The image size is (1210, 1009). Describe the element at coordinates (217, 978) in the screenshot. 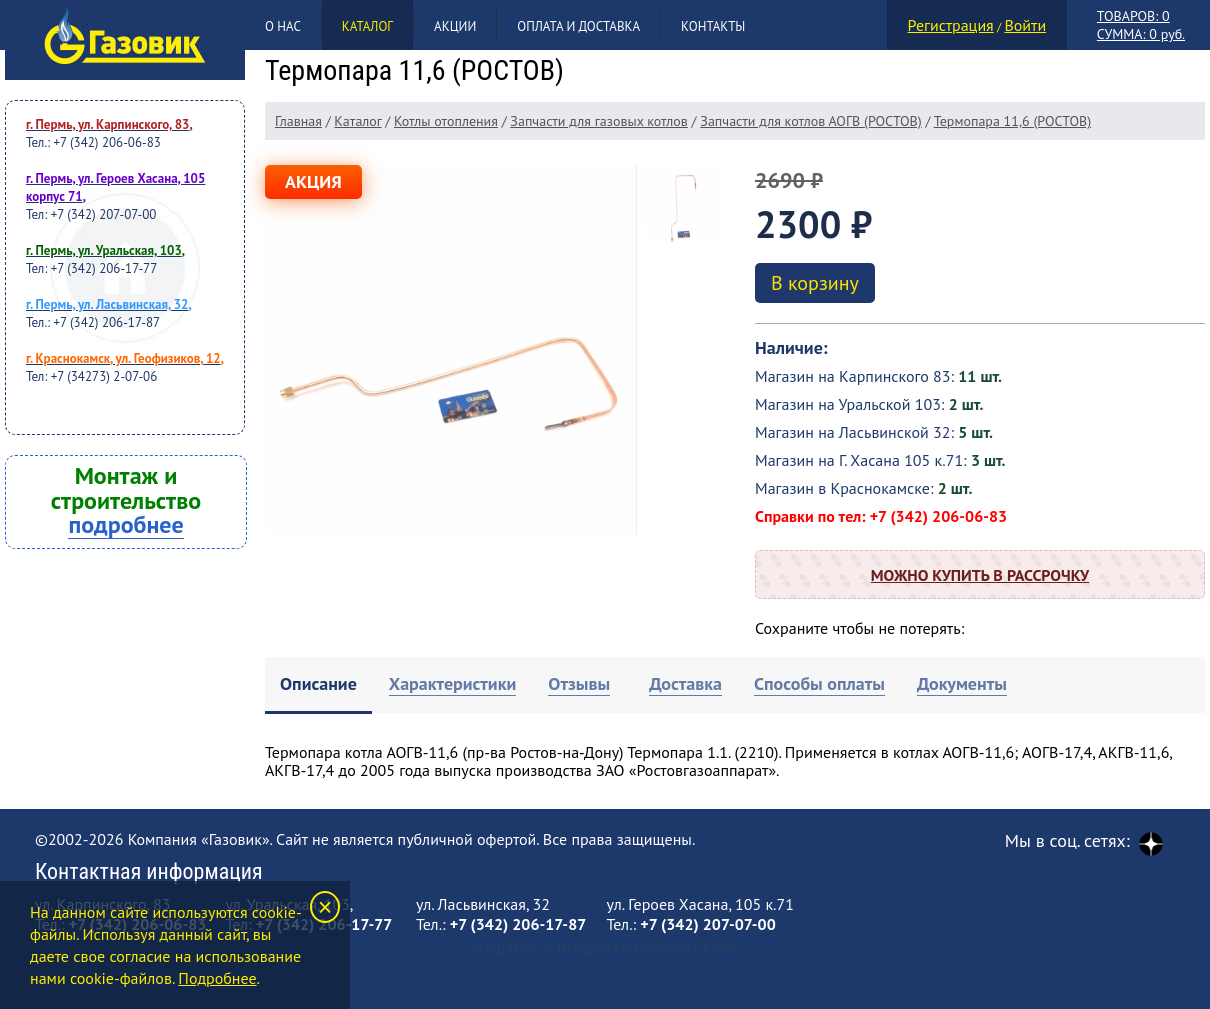

I see `Подробнее` at that location.